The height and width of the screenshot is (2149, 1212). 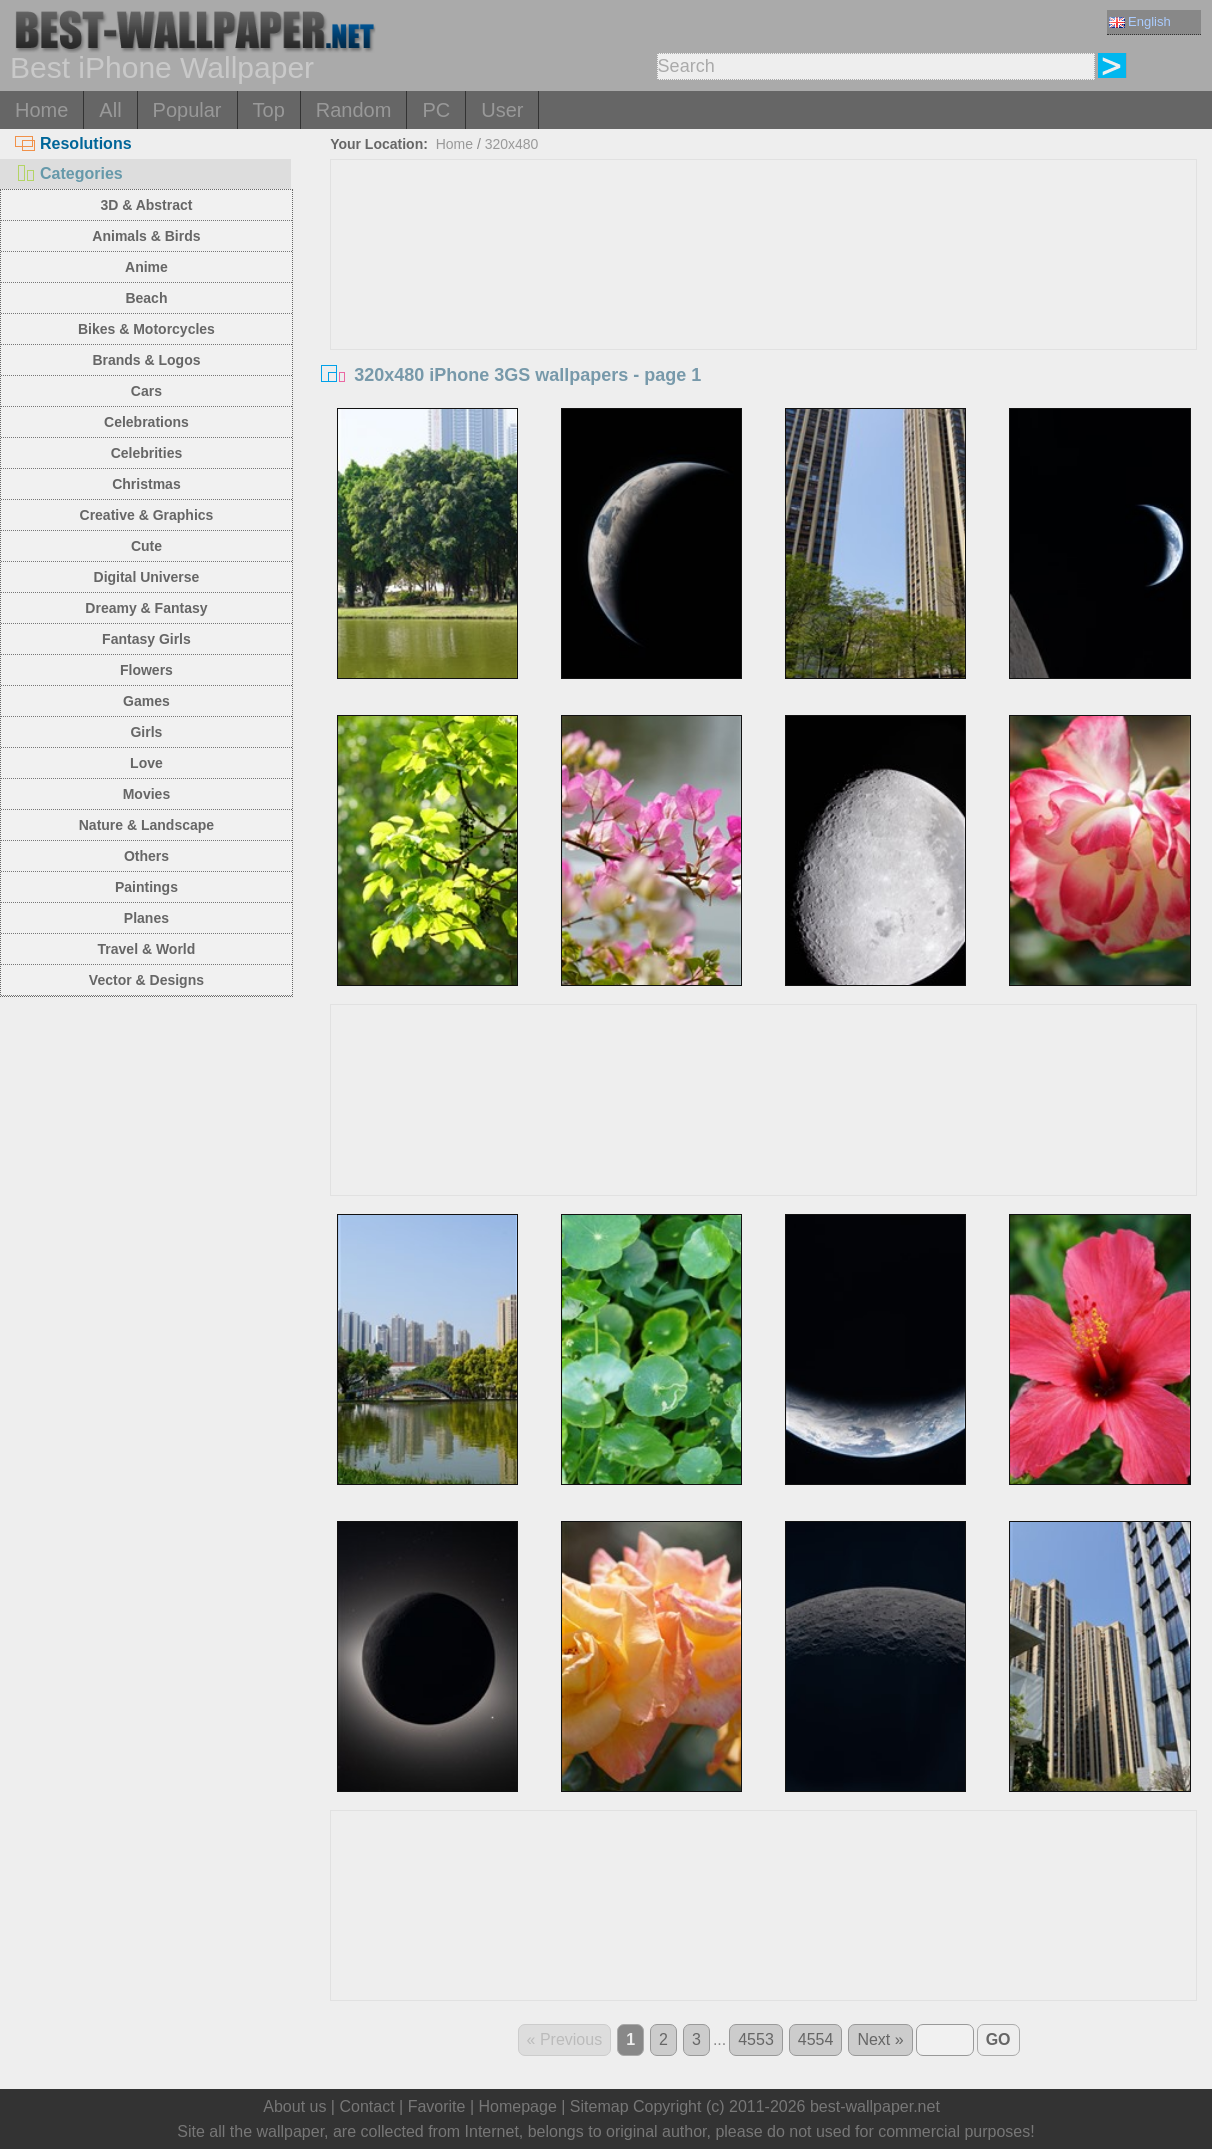 I want to click on Vector & Designs, so click(x=146, y=980).